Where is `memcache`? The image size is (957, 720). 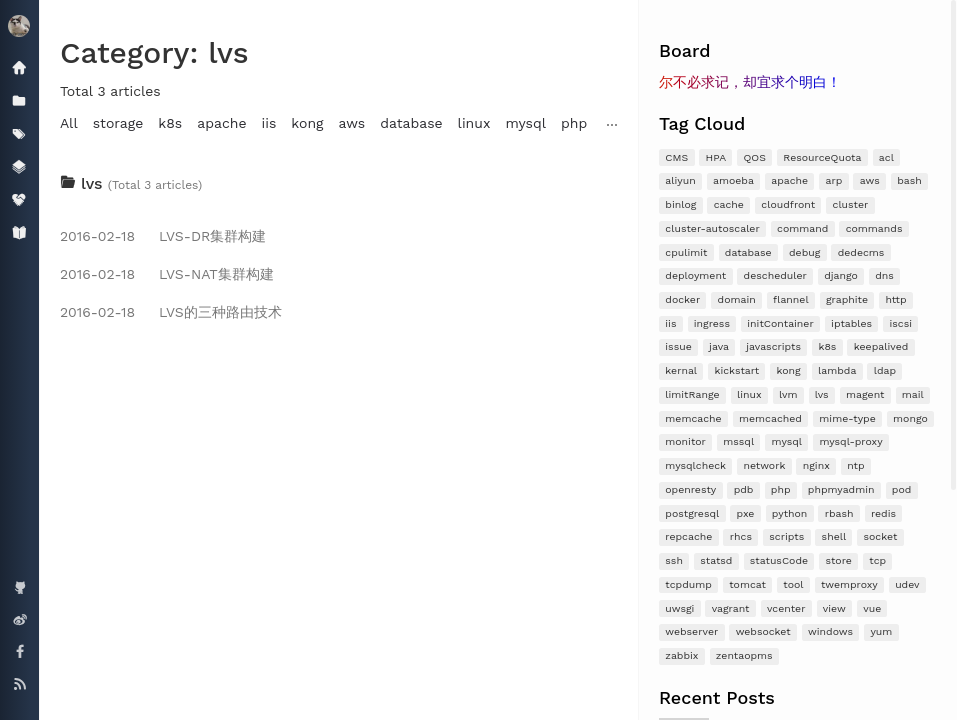
memcache is located at coordinates (693, 418).